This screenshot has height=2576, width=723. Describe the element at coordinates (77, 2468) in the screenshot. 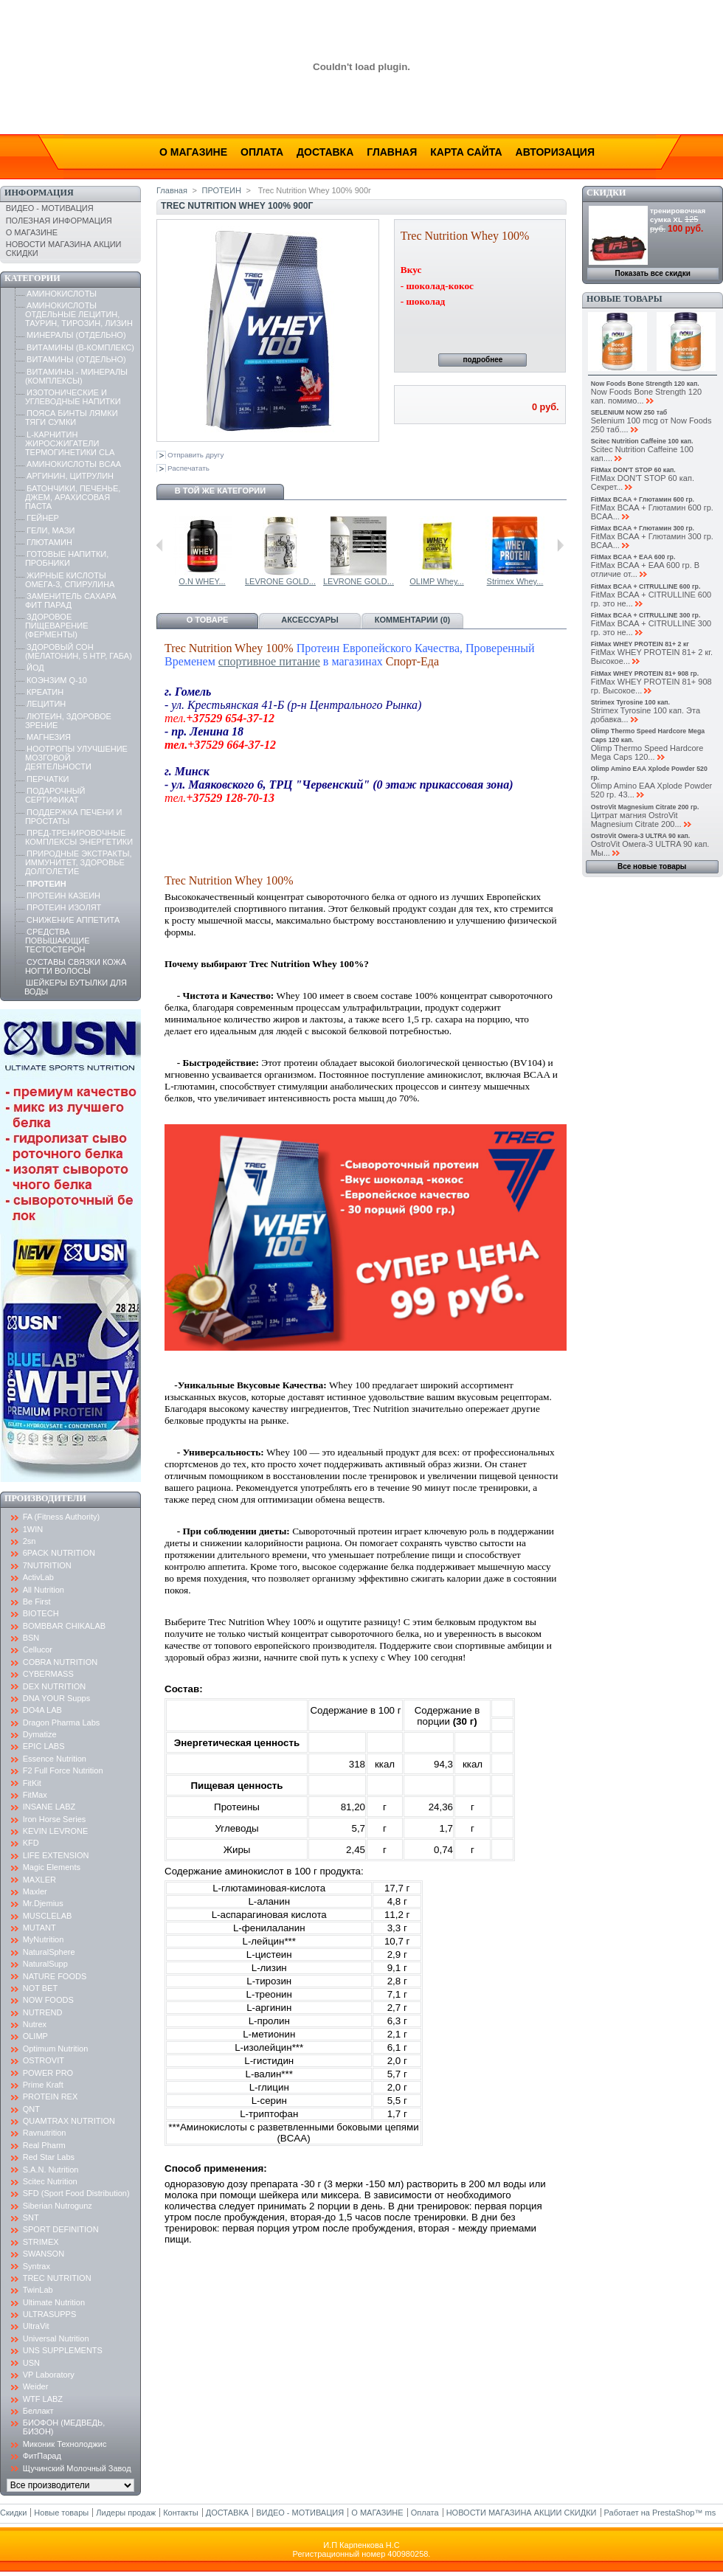

I see `Щучинский Молочный Завод` at that location.